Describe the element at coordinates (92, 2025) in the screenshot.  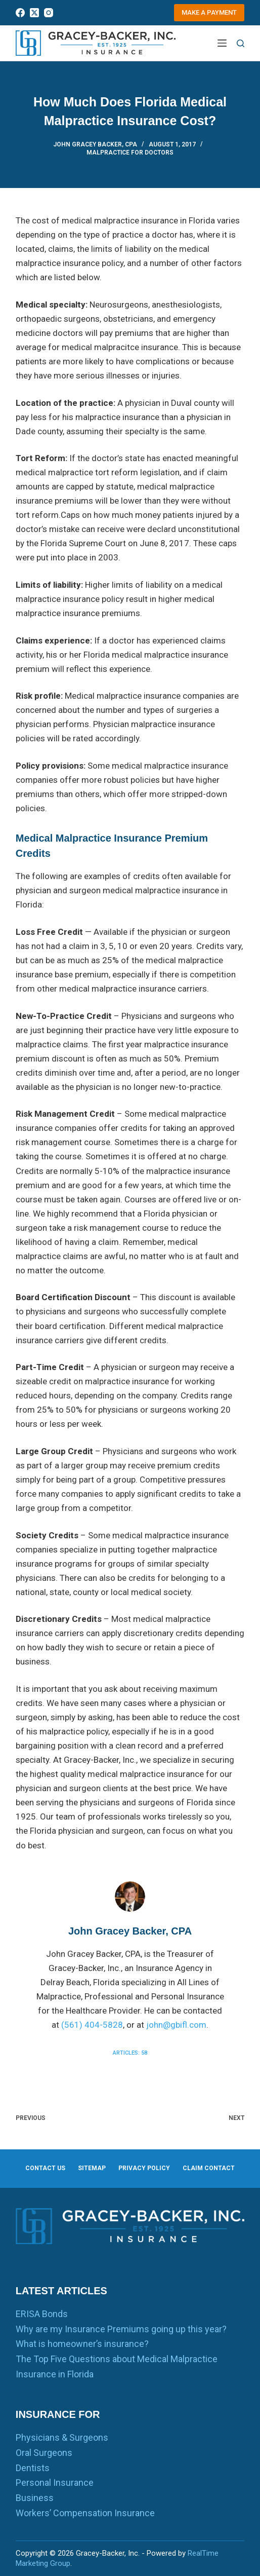
I see `(561) 404-5828` at that location.